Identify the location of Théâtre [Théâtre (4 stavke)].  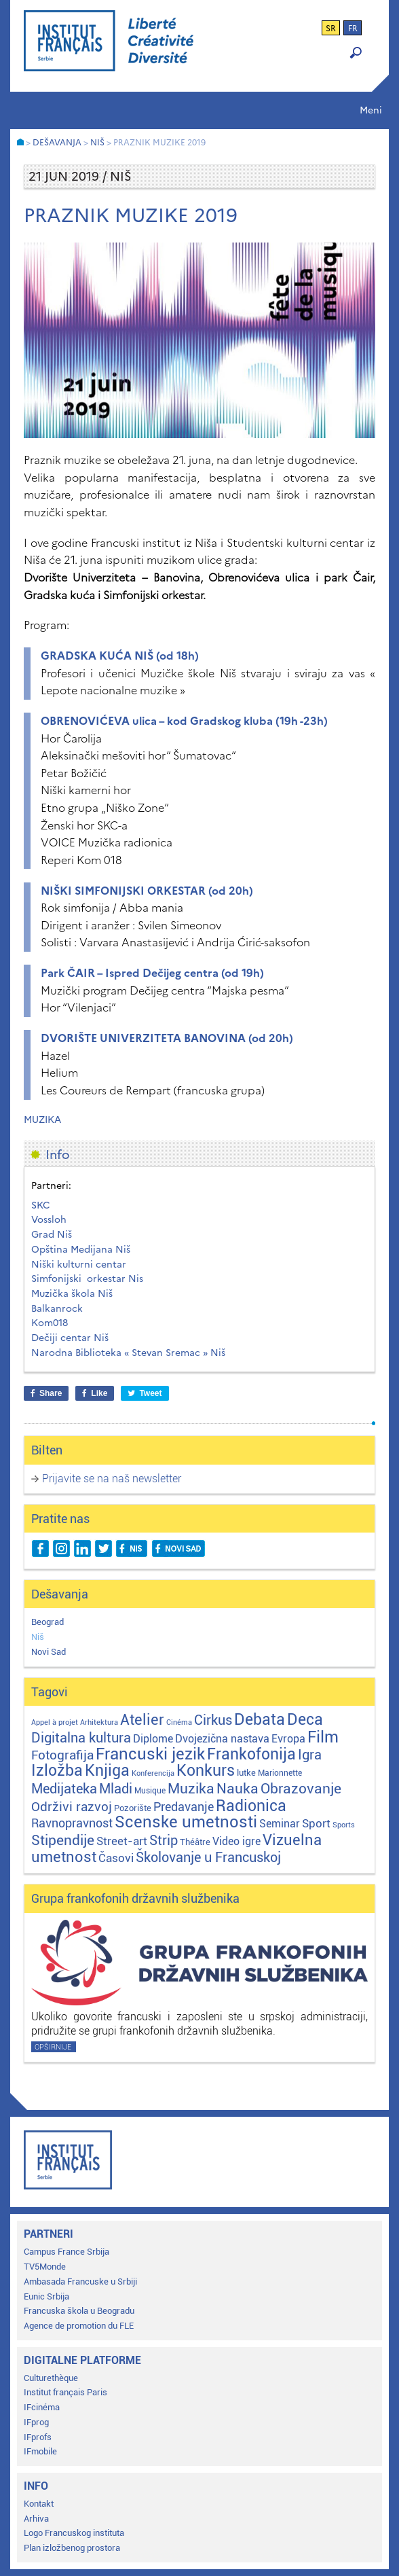
(195, 1842).